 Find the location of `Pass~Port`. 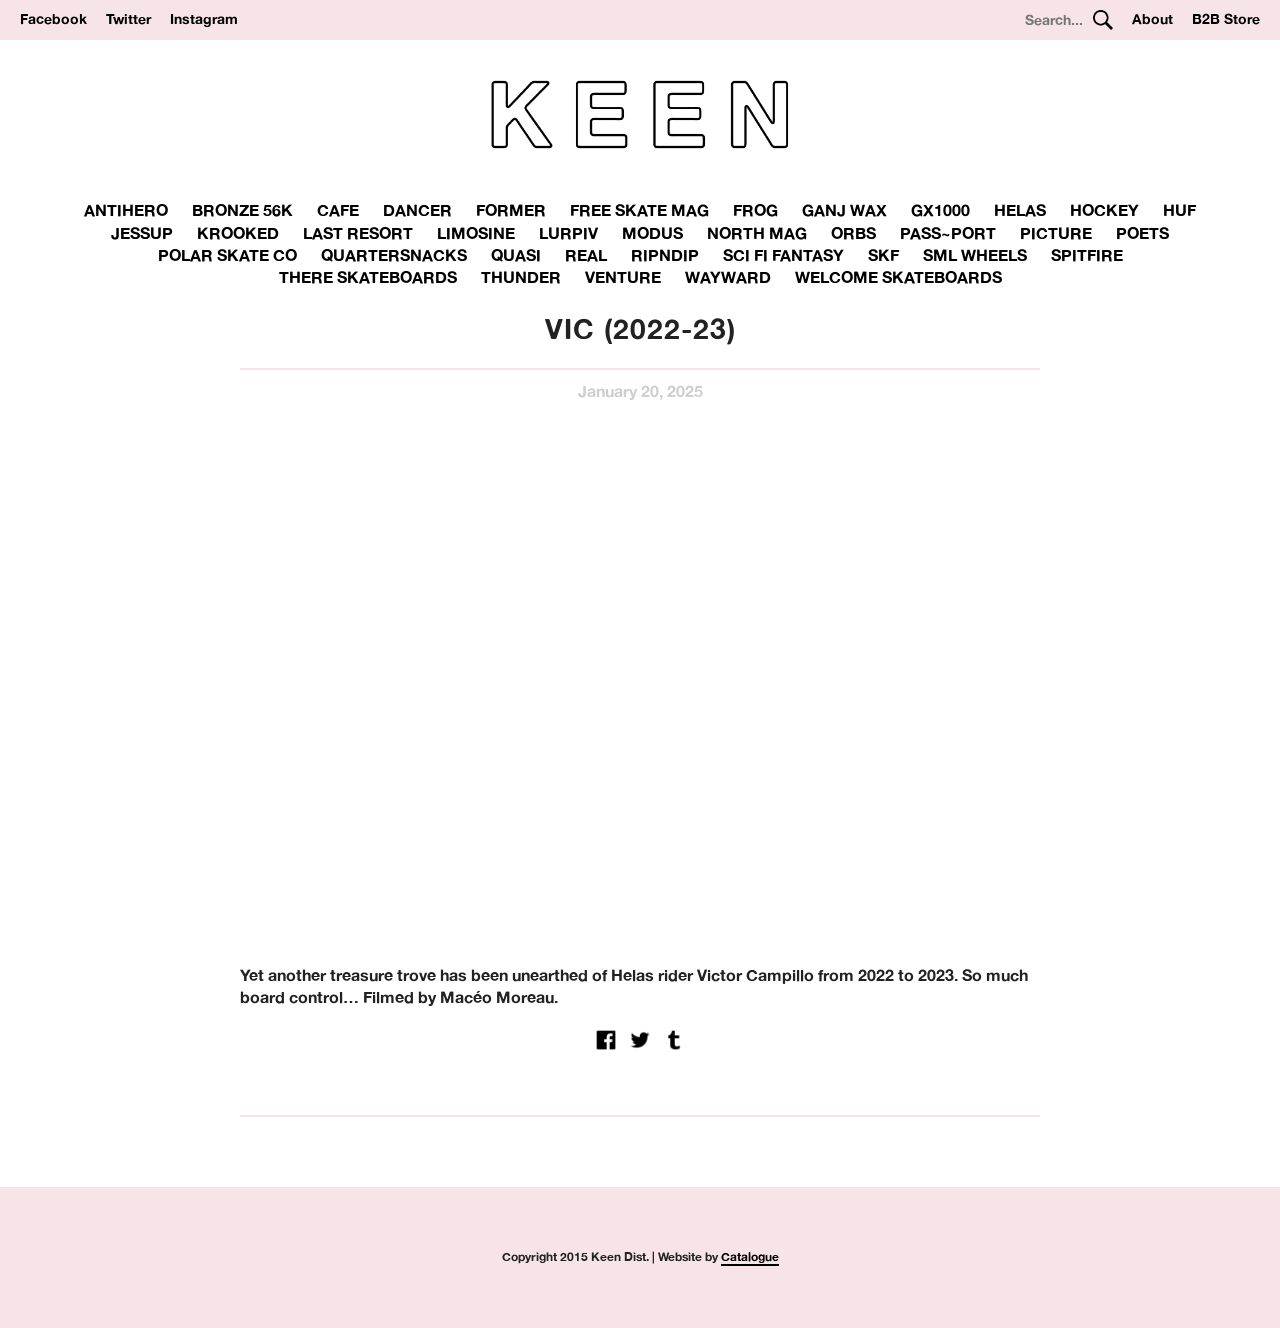

Pass~Port is located at coordinates (948, 233).